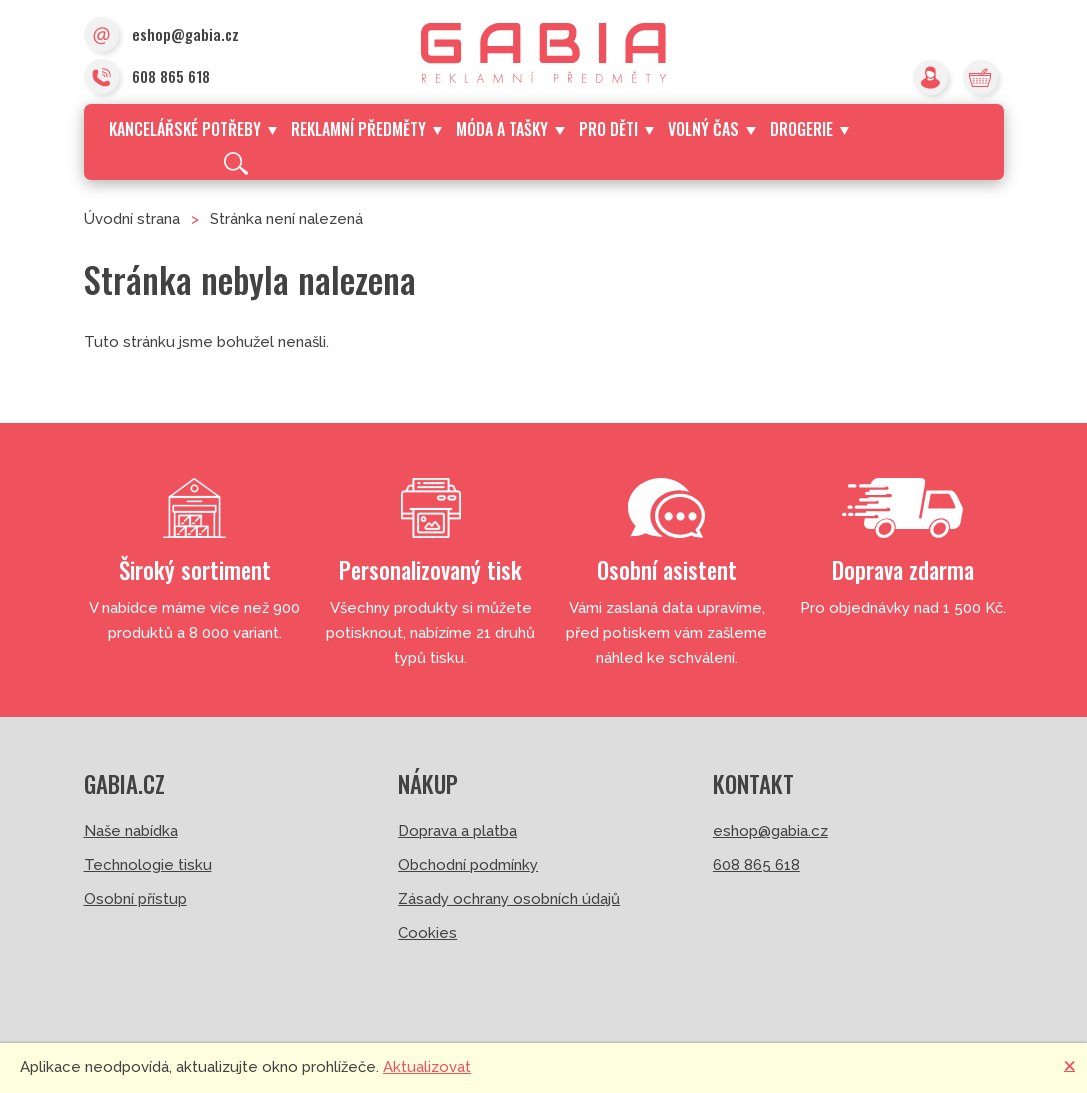  What do you see at coordinates (809, 129) in the screenshot?
I see `Drogerie` at bounding box center [809, 129].